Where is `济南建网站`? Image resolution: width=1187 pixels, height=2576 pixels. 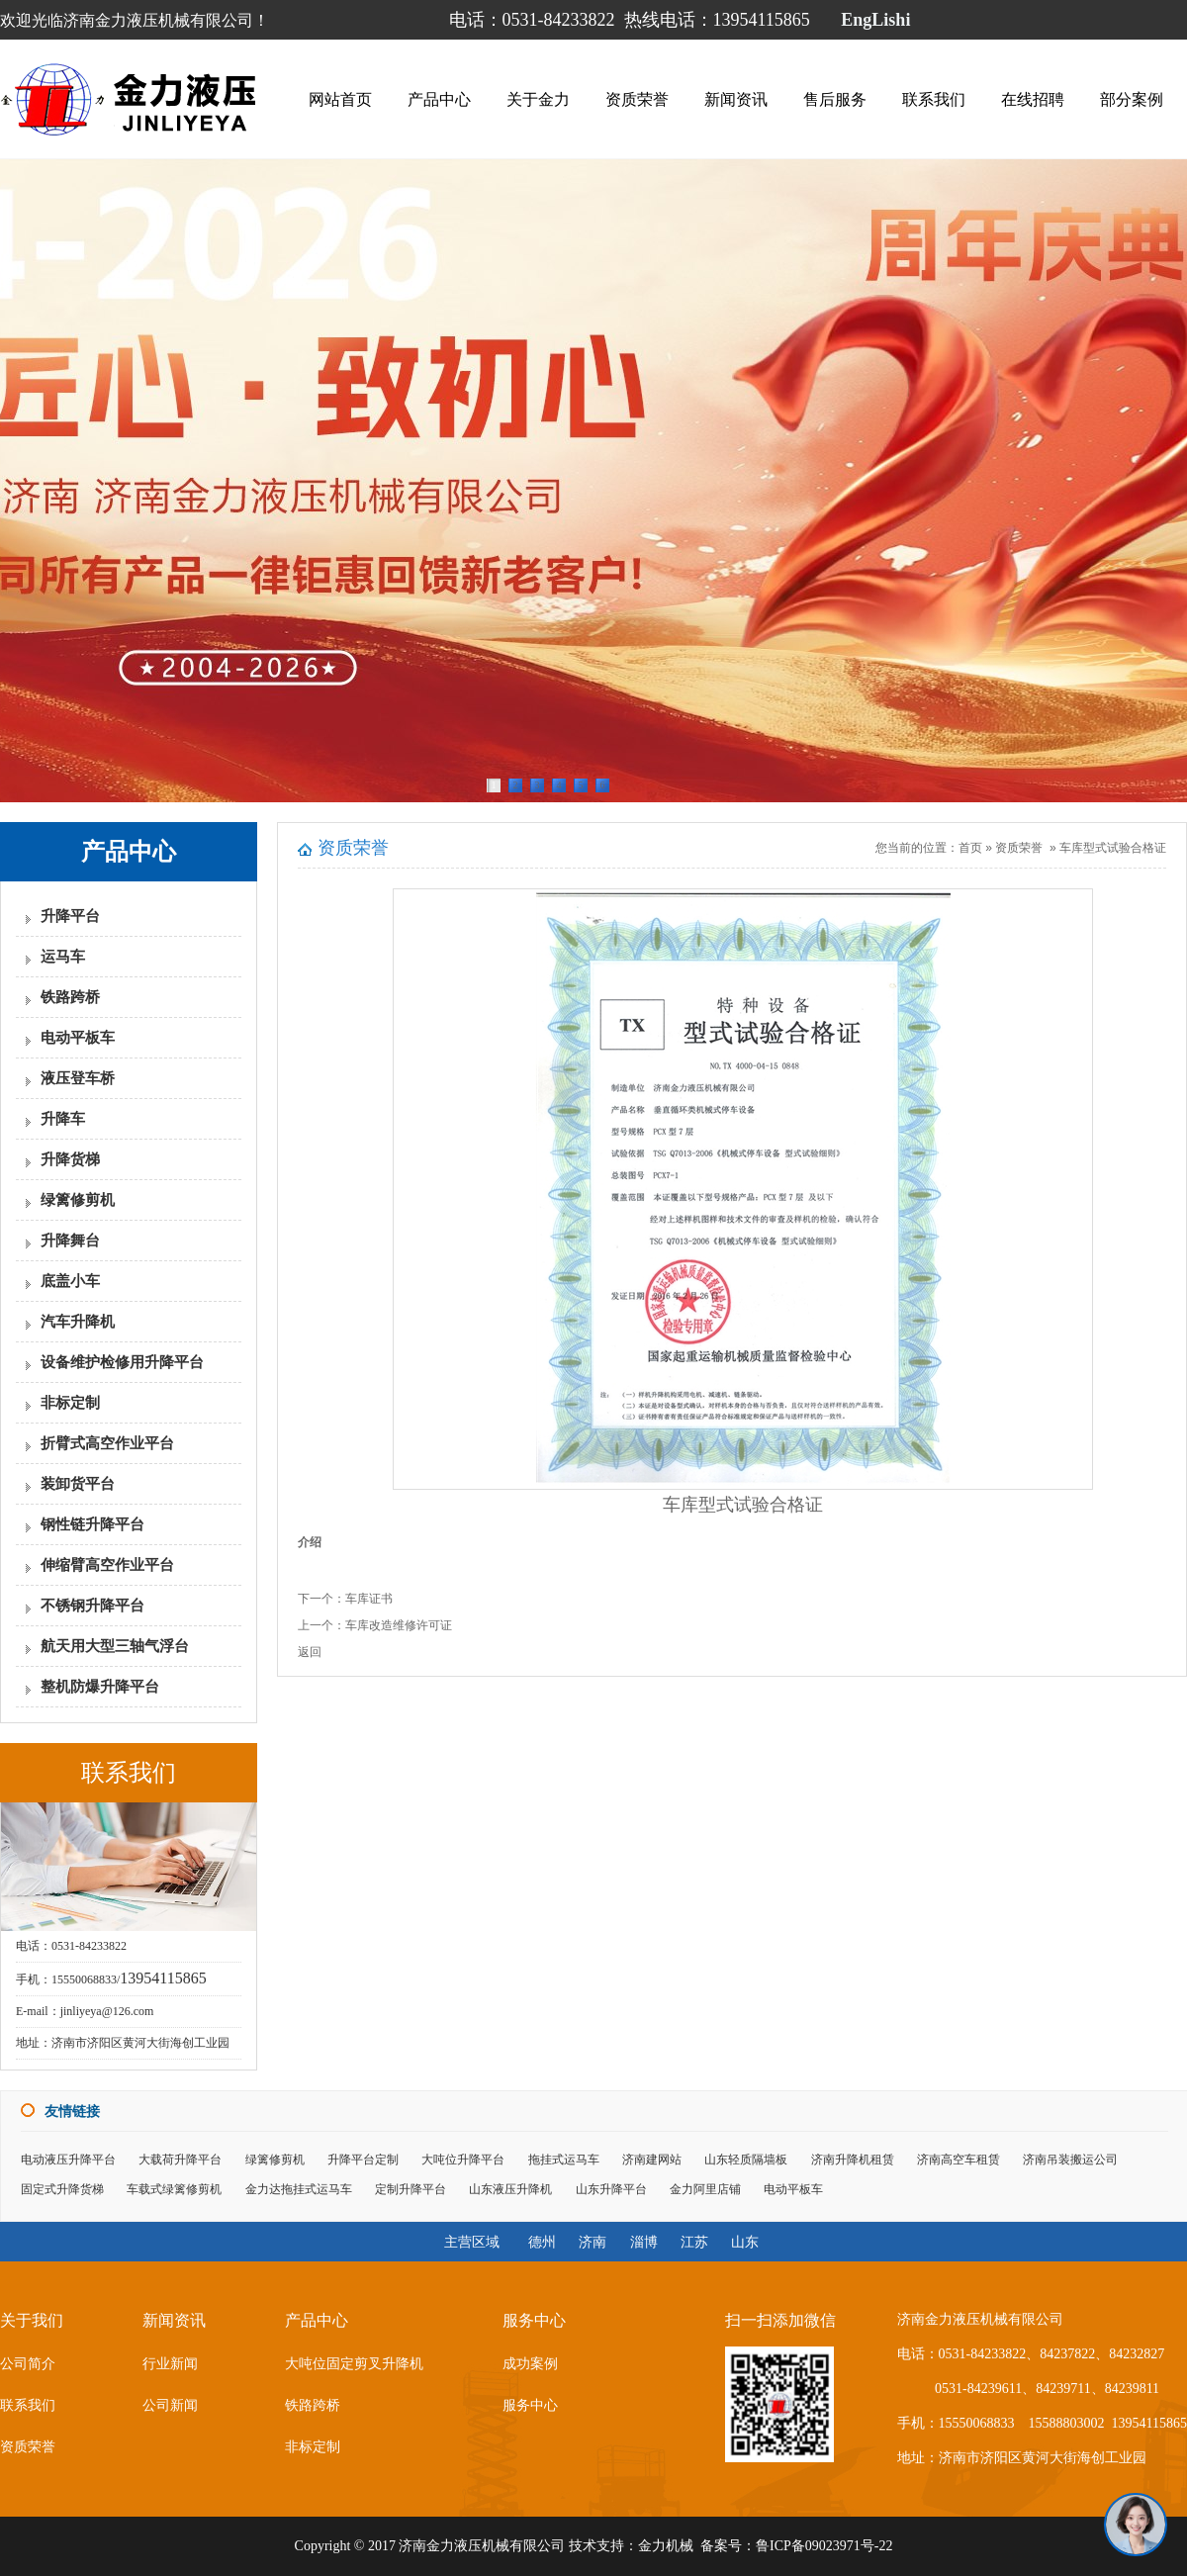
济南建网站 is located at coordinates (652, 2159).